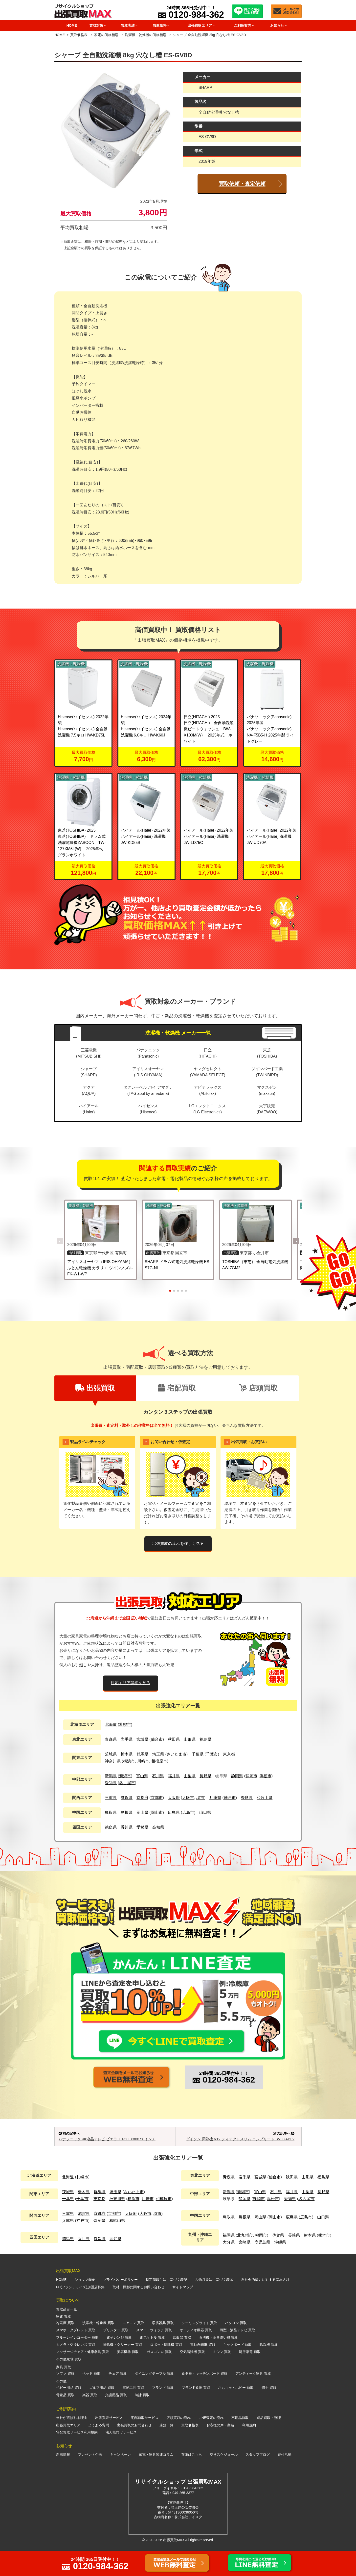 The width and height of the screenshot is (356, 2576). I want to click on 福島県, so click(205, 1739).